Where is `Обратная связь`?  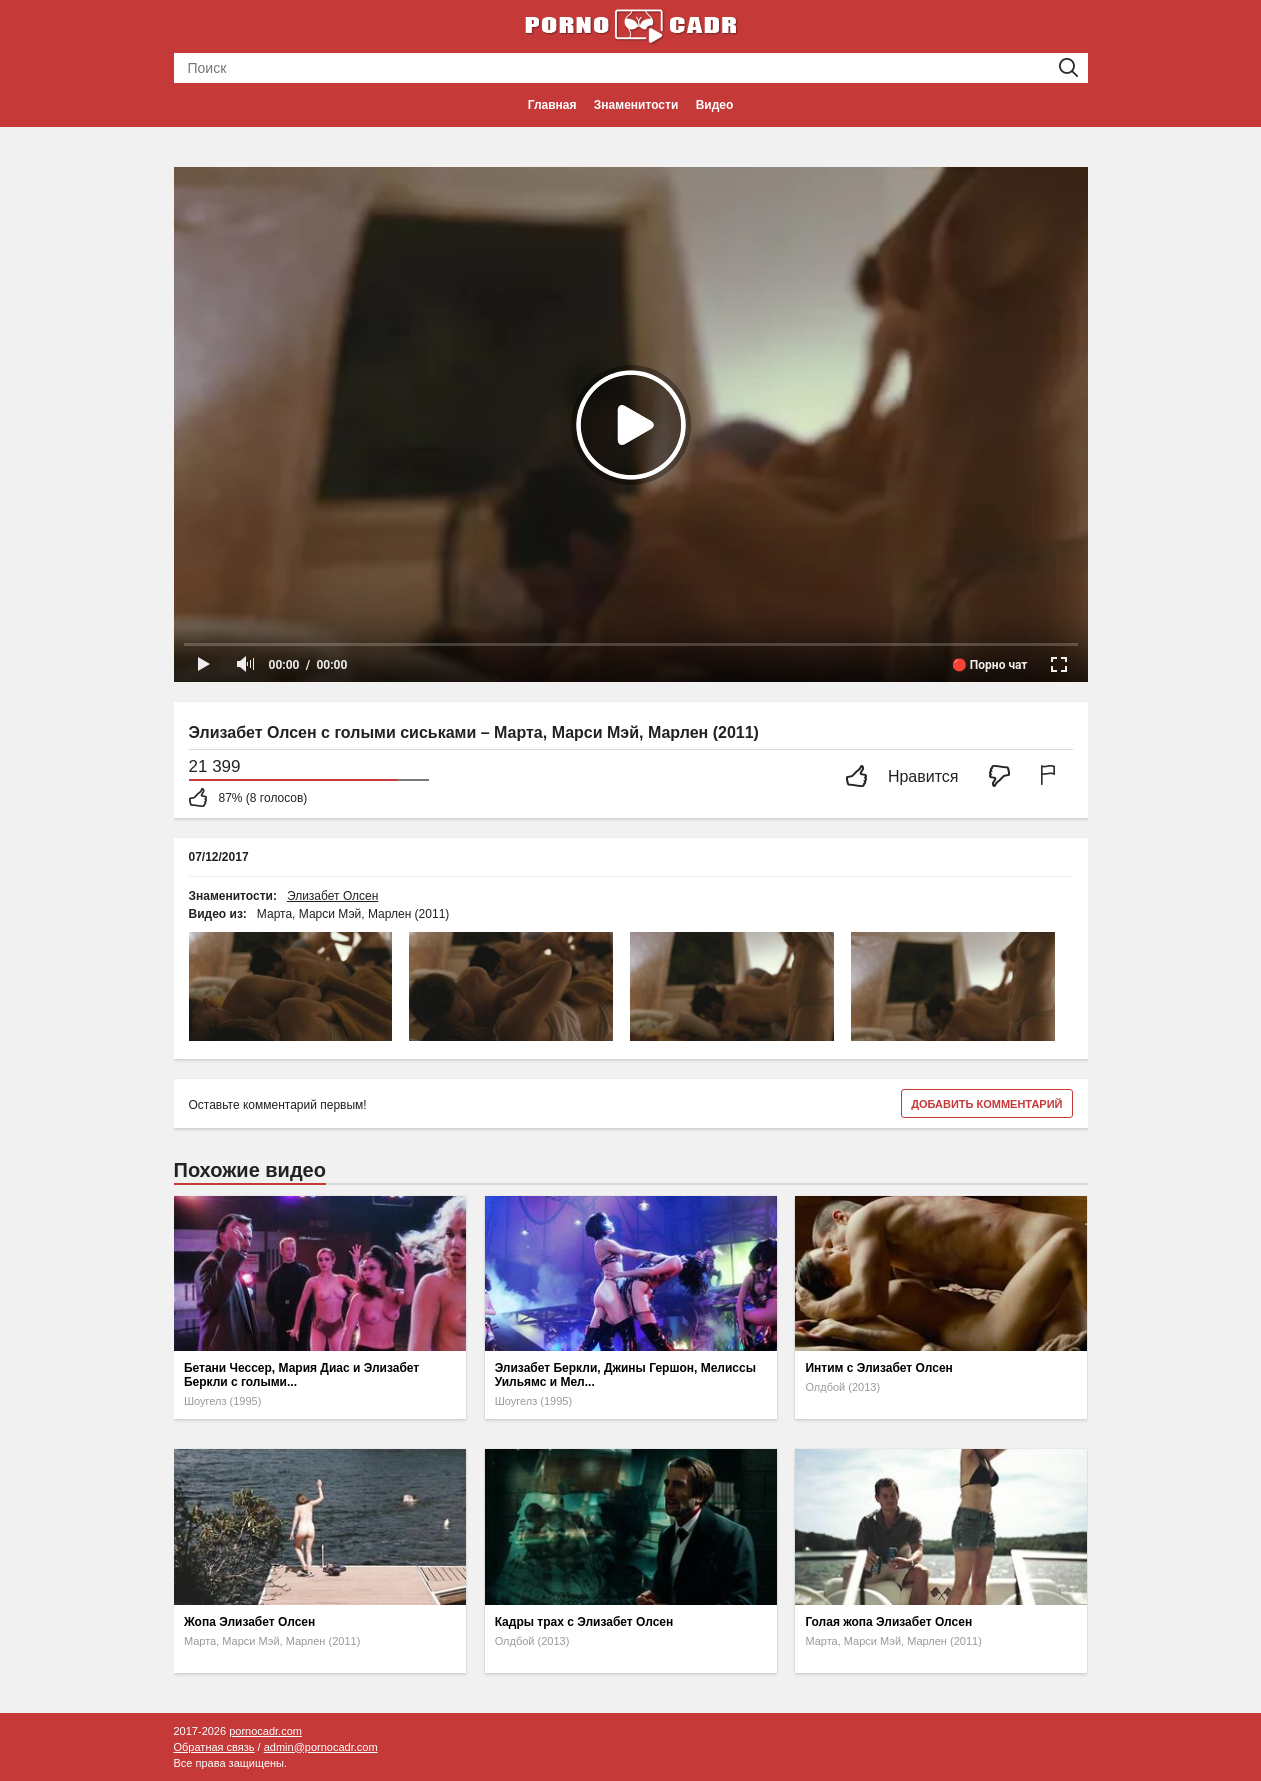 Обратная связь is located at coordinates (214, 1747).